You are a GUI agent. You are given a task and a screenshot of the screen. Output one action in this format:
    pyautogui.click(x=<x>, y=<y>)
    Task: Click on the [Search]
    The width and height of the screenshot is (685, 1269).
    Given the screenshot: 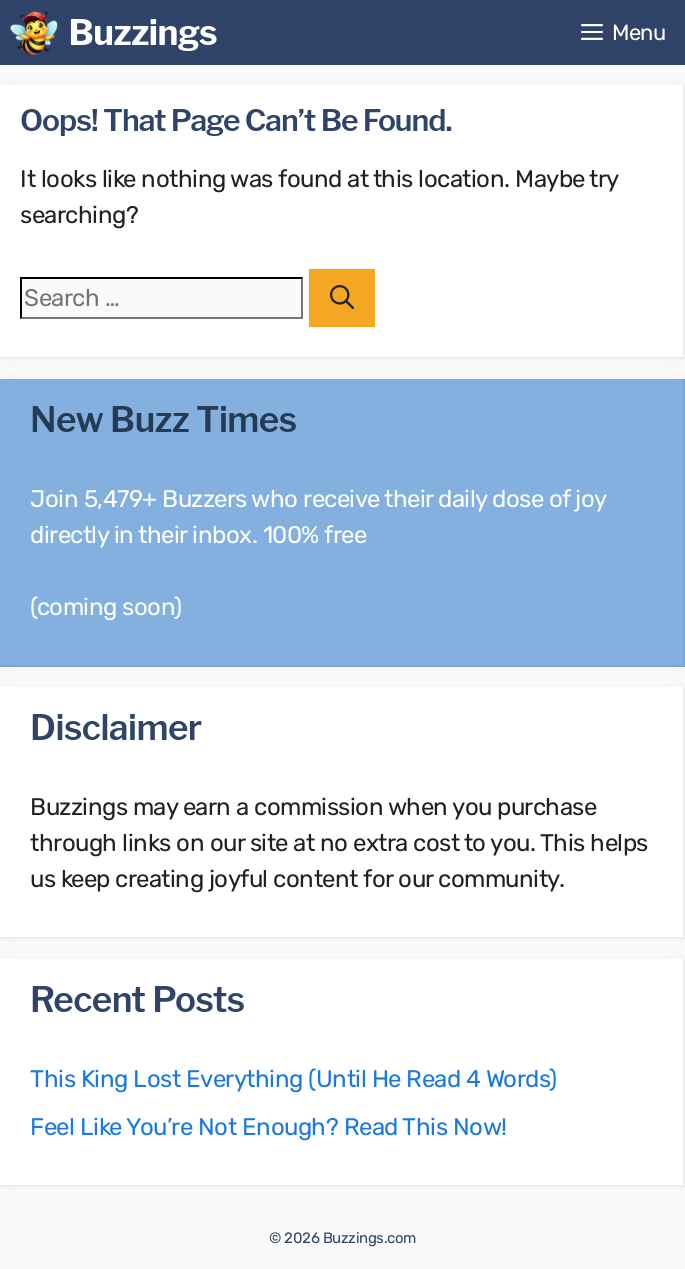 What is the action you would take?
    pyautogui.click(x=342, y=298)
    